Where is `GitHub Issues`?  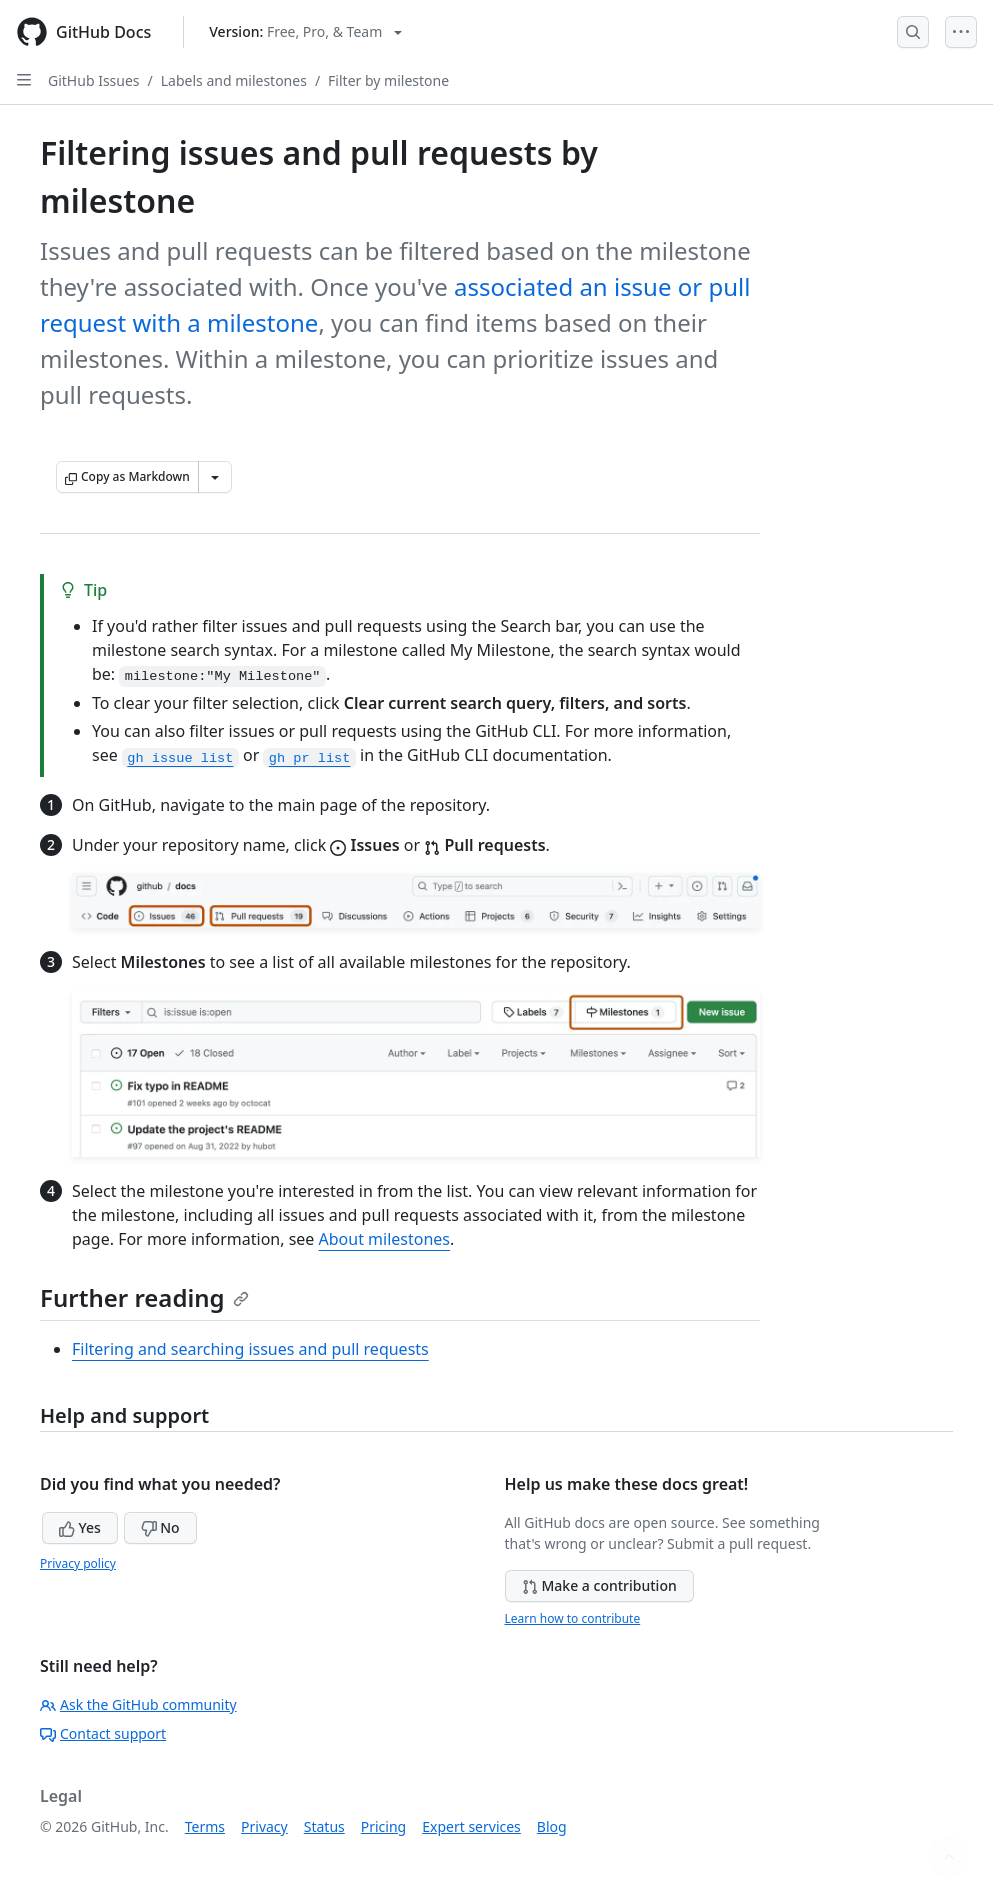 GitHub Issues is located at coordinates (94, 80).